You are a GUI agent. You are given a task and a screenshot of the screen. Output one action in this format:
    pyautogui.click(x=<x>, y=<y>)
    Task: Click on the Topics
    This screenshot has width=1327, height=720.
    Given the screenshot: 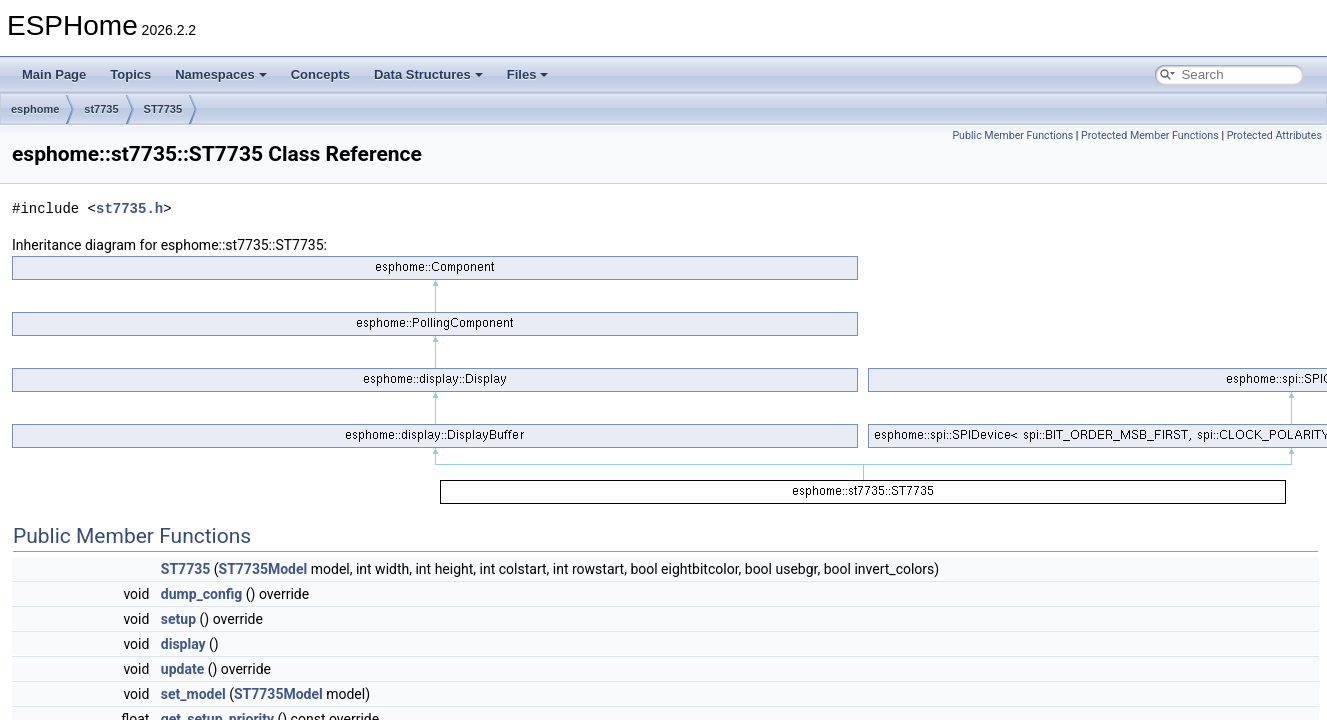 What is the action you would take?
    pyautogui.click(x=130, y=74)
    